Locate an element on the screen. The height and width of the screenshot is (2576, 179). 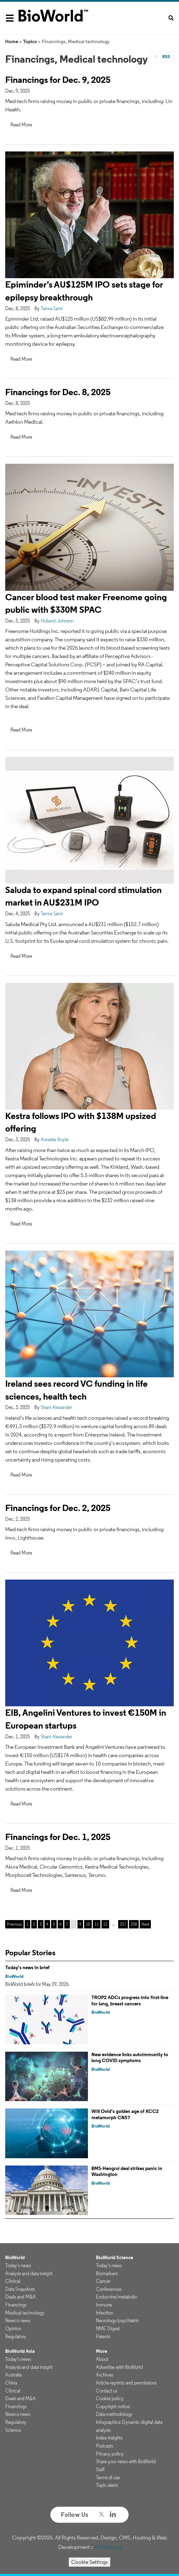
Clinical is located at coordinates (12, 2281).